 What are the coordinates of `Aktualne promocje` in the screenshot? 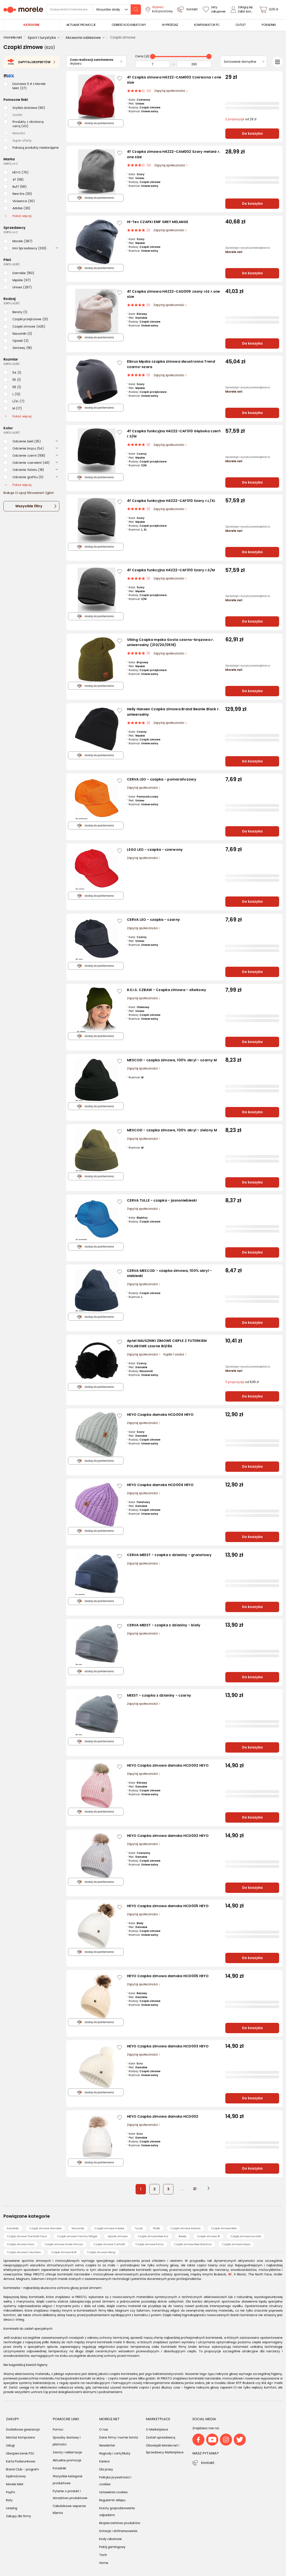 It's located at (67, 2460).